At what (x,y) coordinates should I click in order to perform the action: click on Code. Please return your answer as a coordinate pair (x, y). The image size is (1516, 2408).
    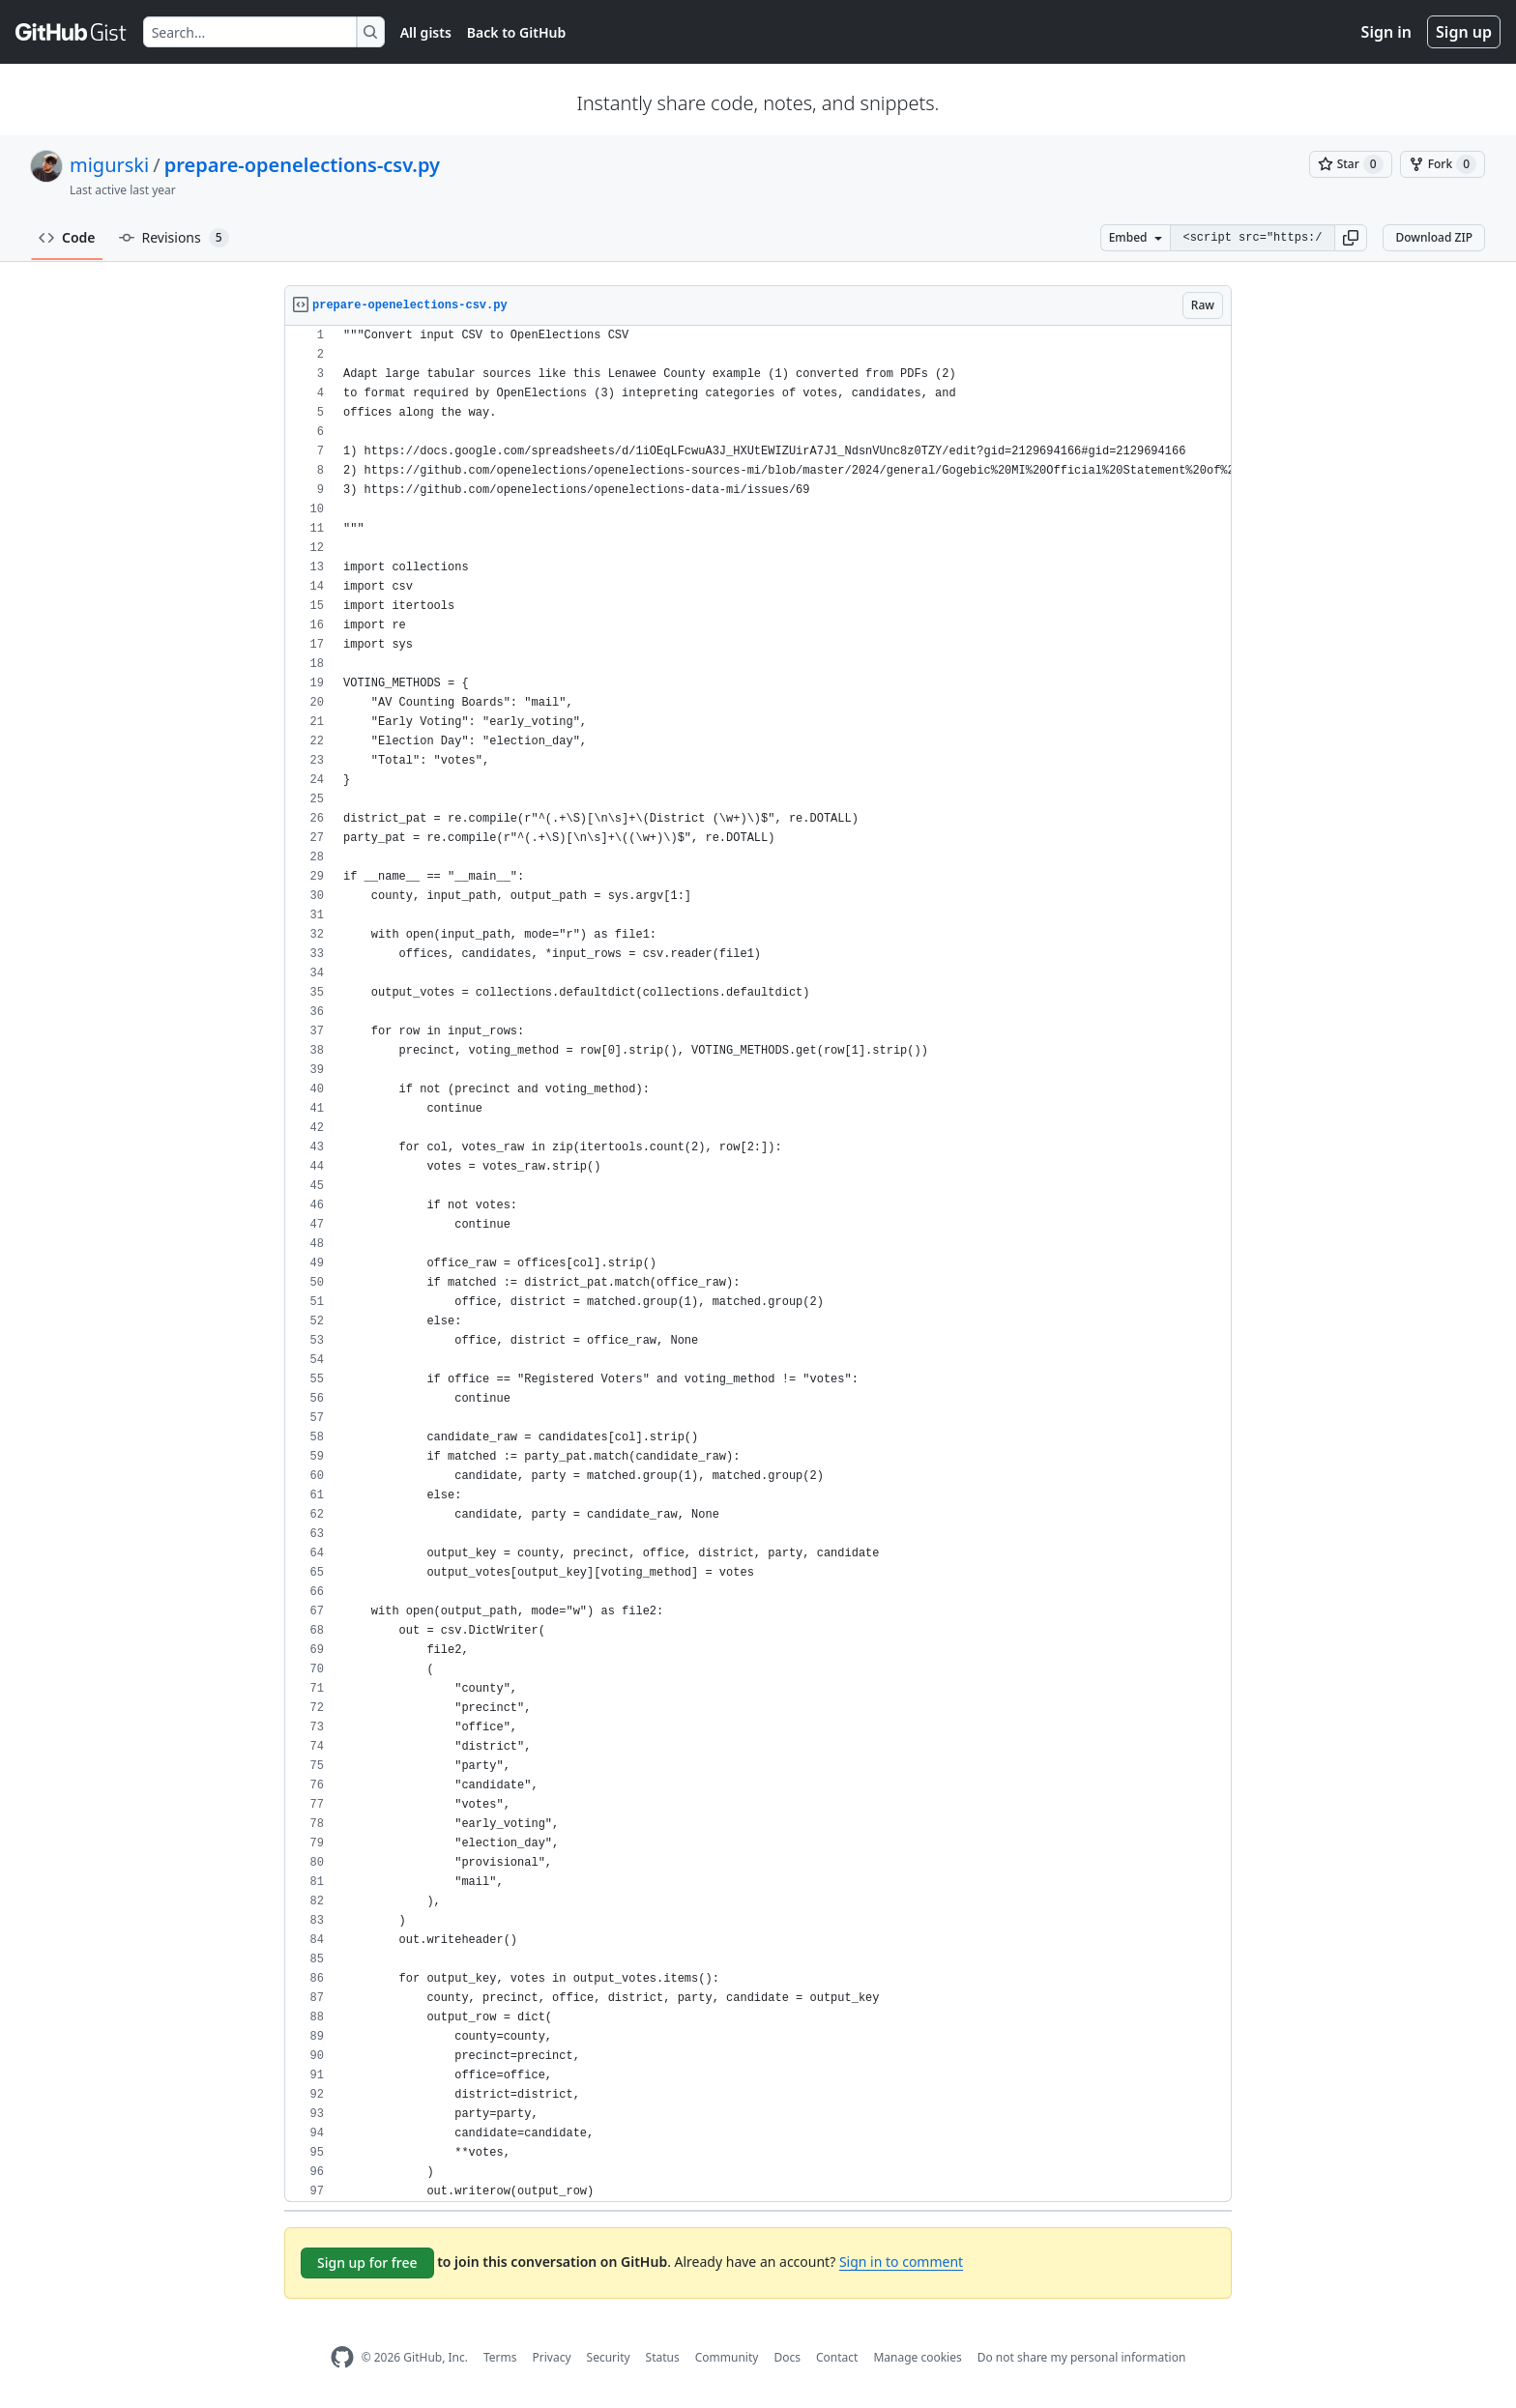
    Looking at the image, I should click on (67, 237).